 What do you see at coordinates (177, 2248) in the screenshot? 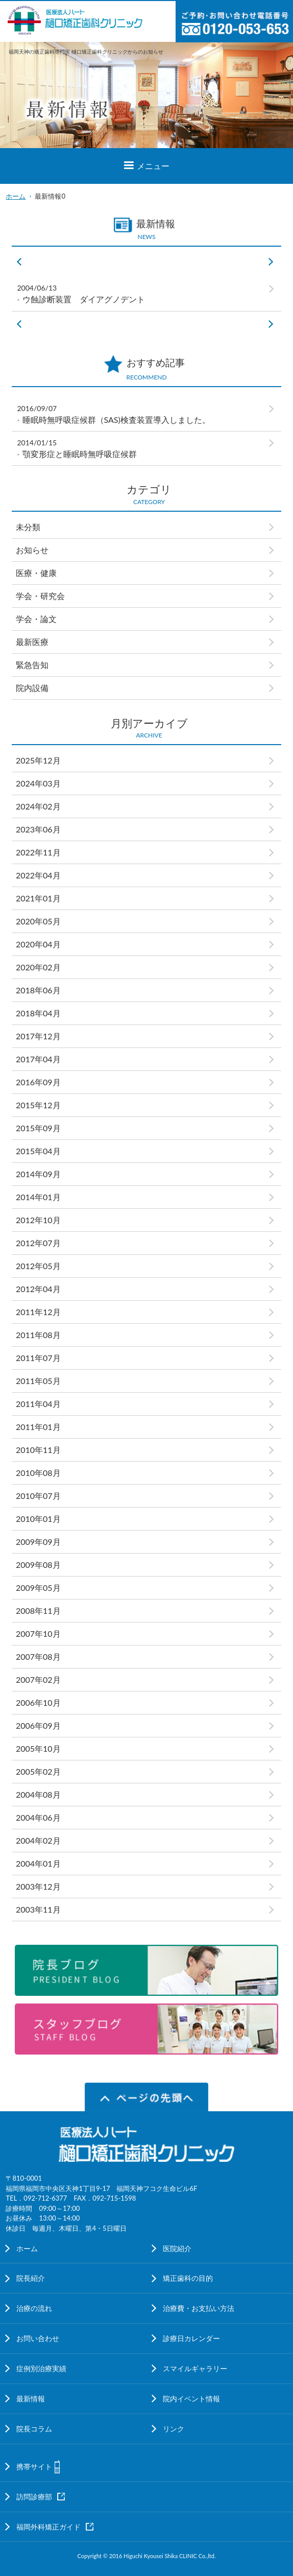
I see `医院紹介` at bounding box center [177, 2248].